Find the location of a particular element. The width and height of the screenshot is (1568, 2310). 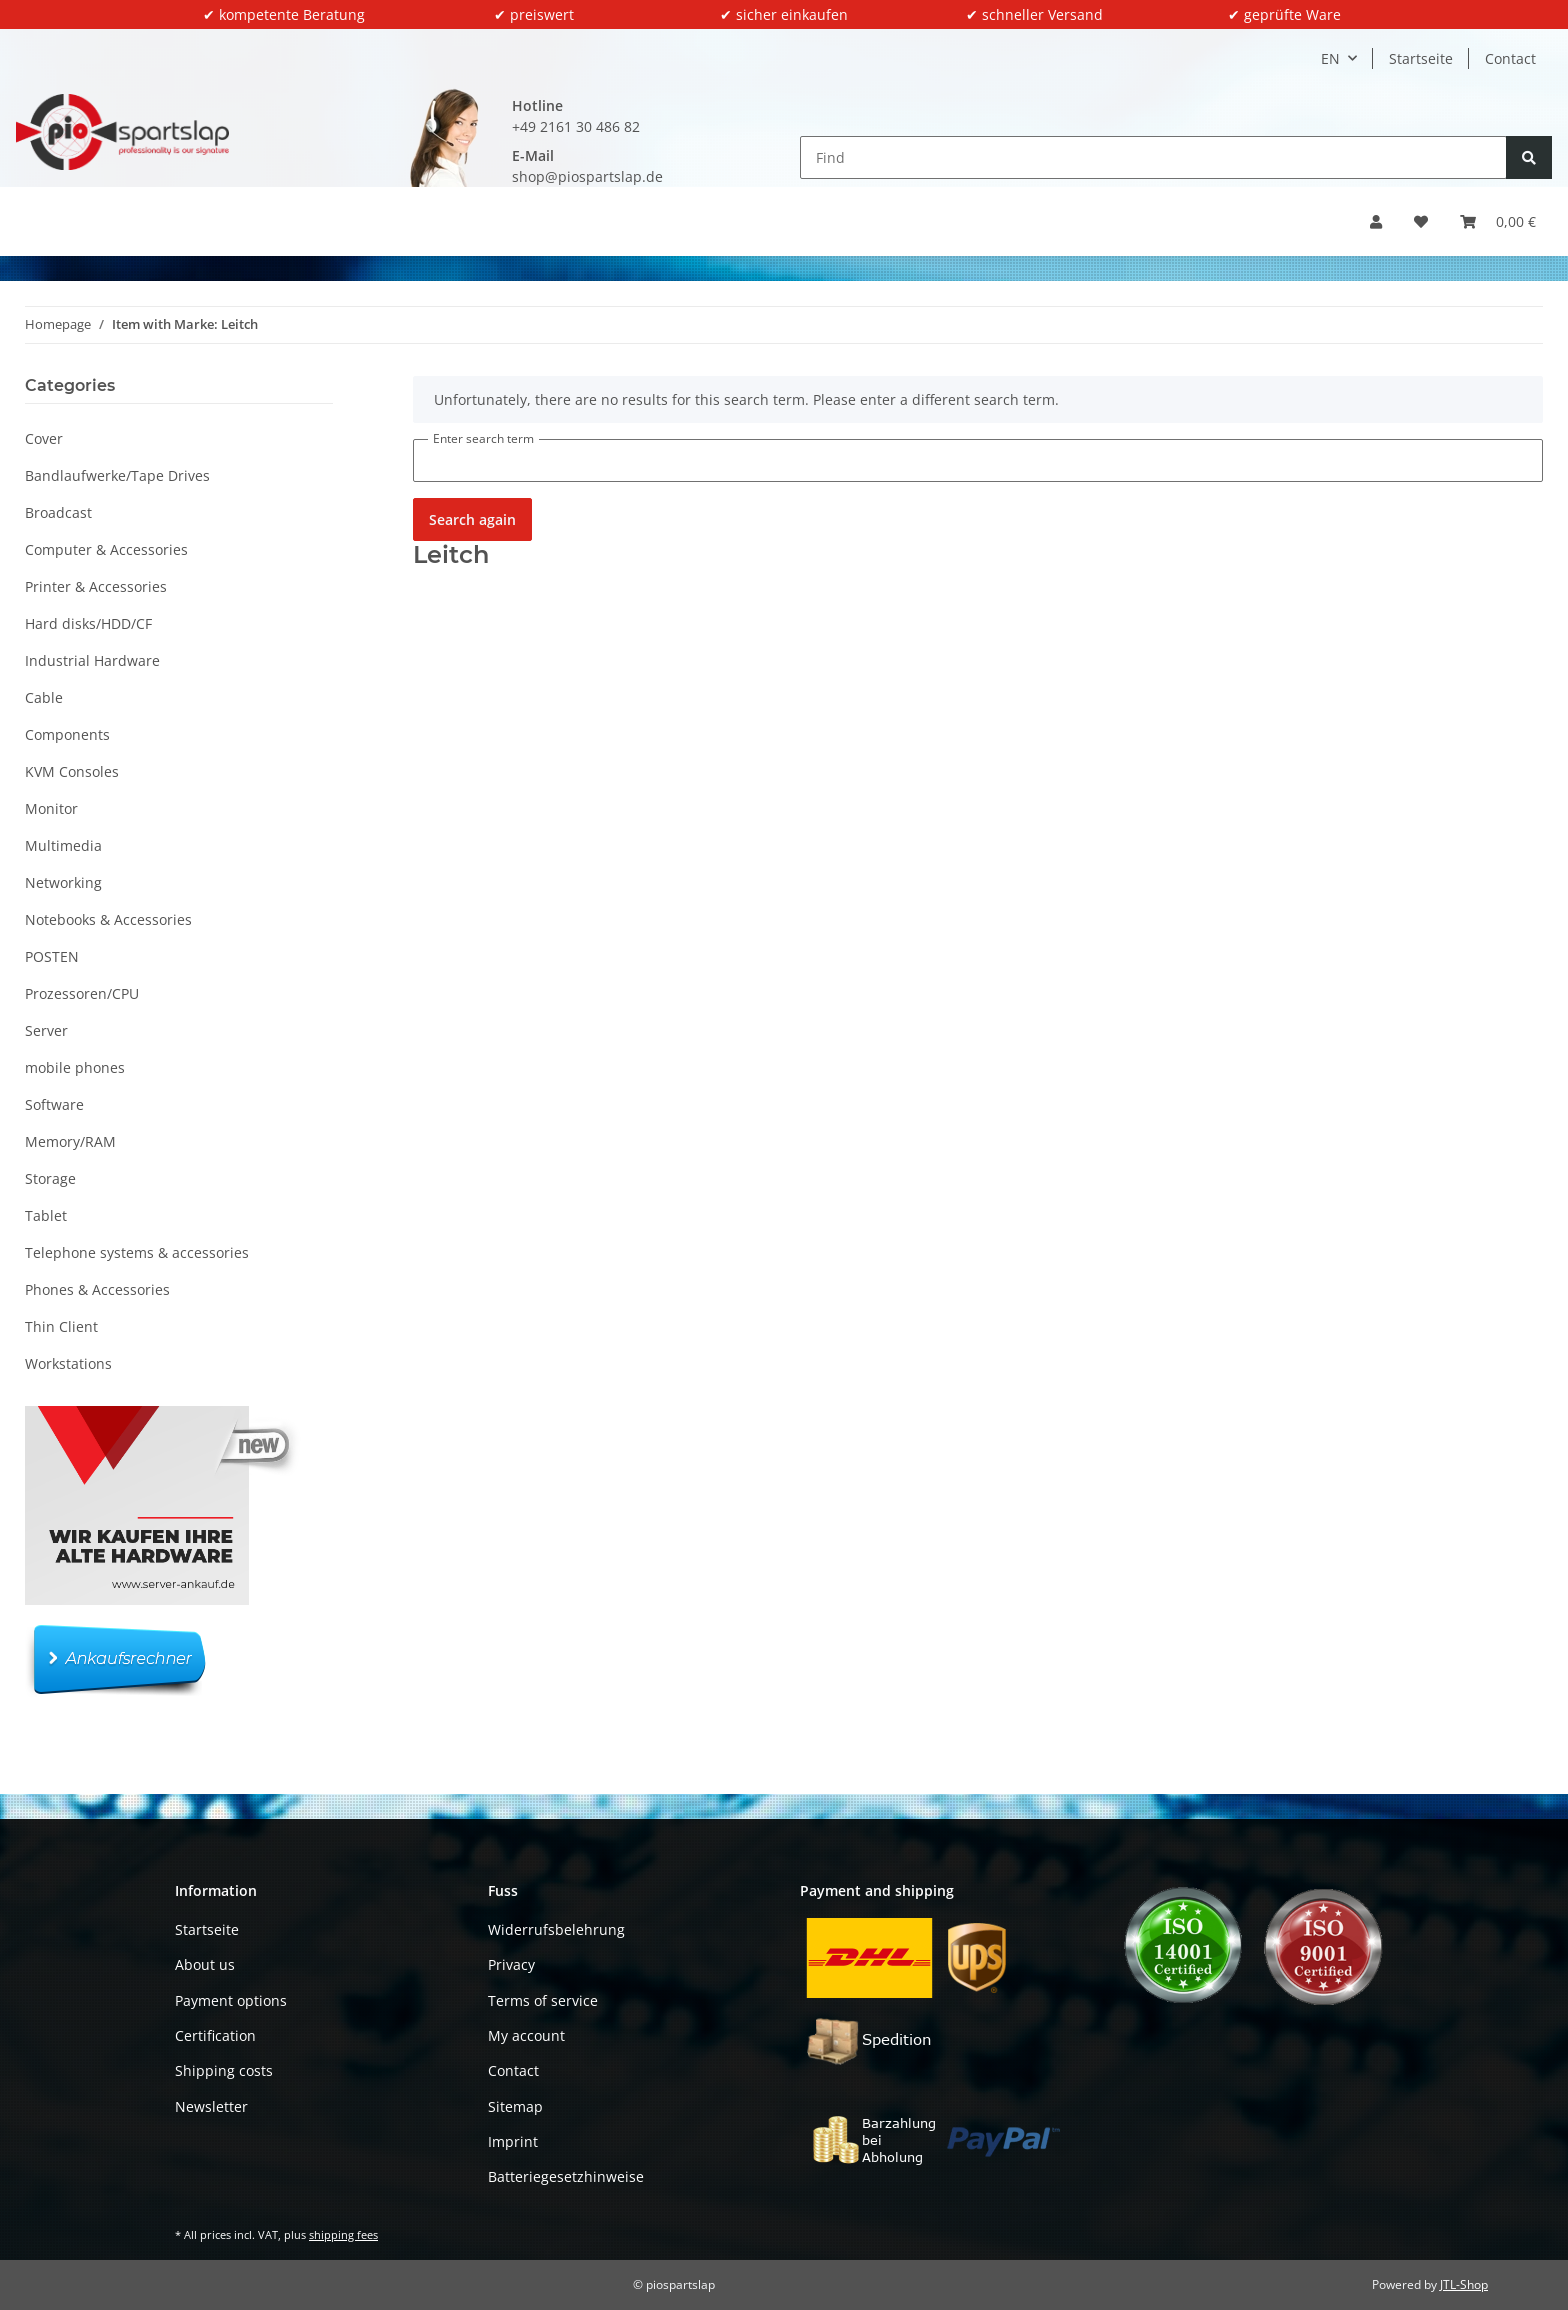

Memory/RAM is located at coordinates (70, 1141).